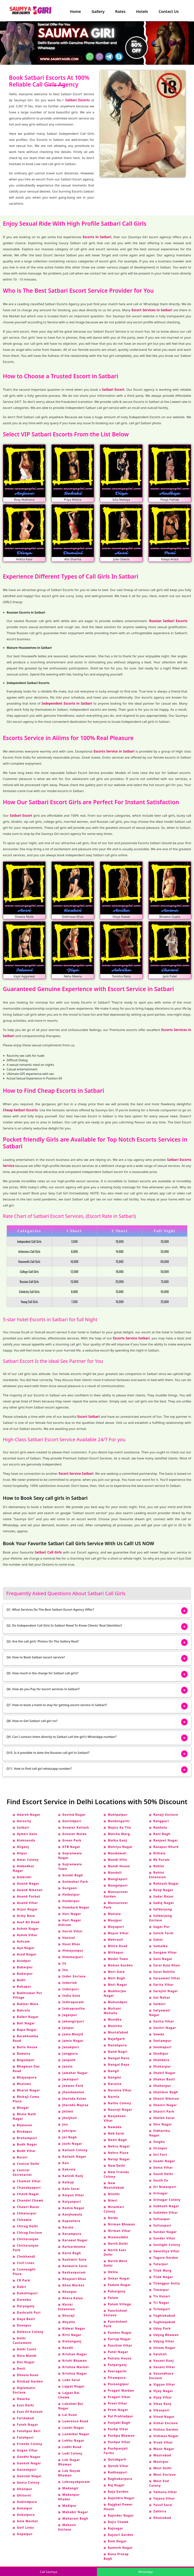 Image resolution: width=194 pixels, height=2576 pixels. I want to click on Preet Vihar, so click(115, 2403).